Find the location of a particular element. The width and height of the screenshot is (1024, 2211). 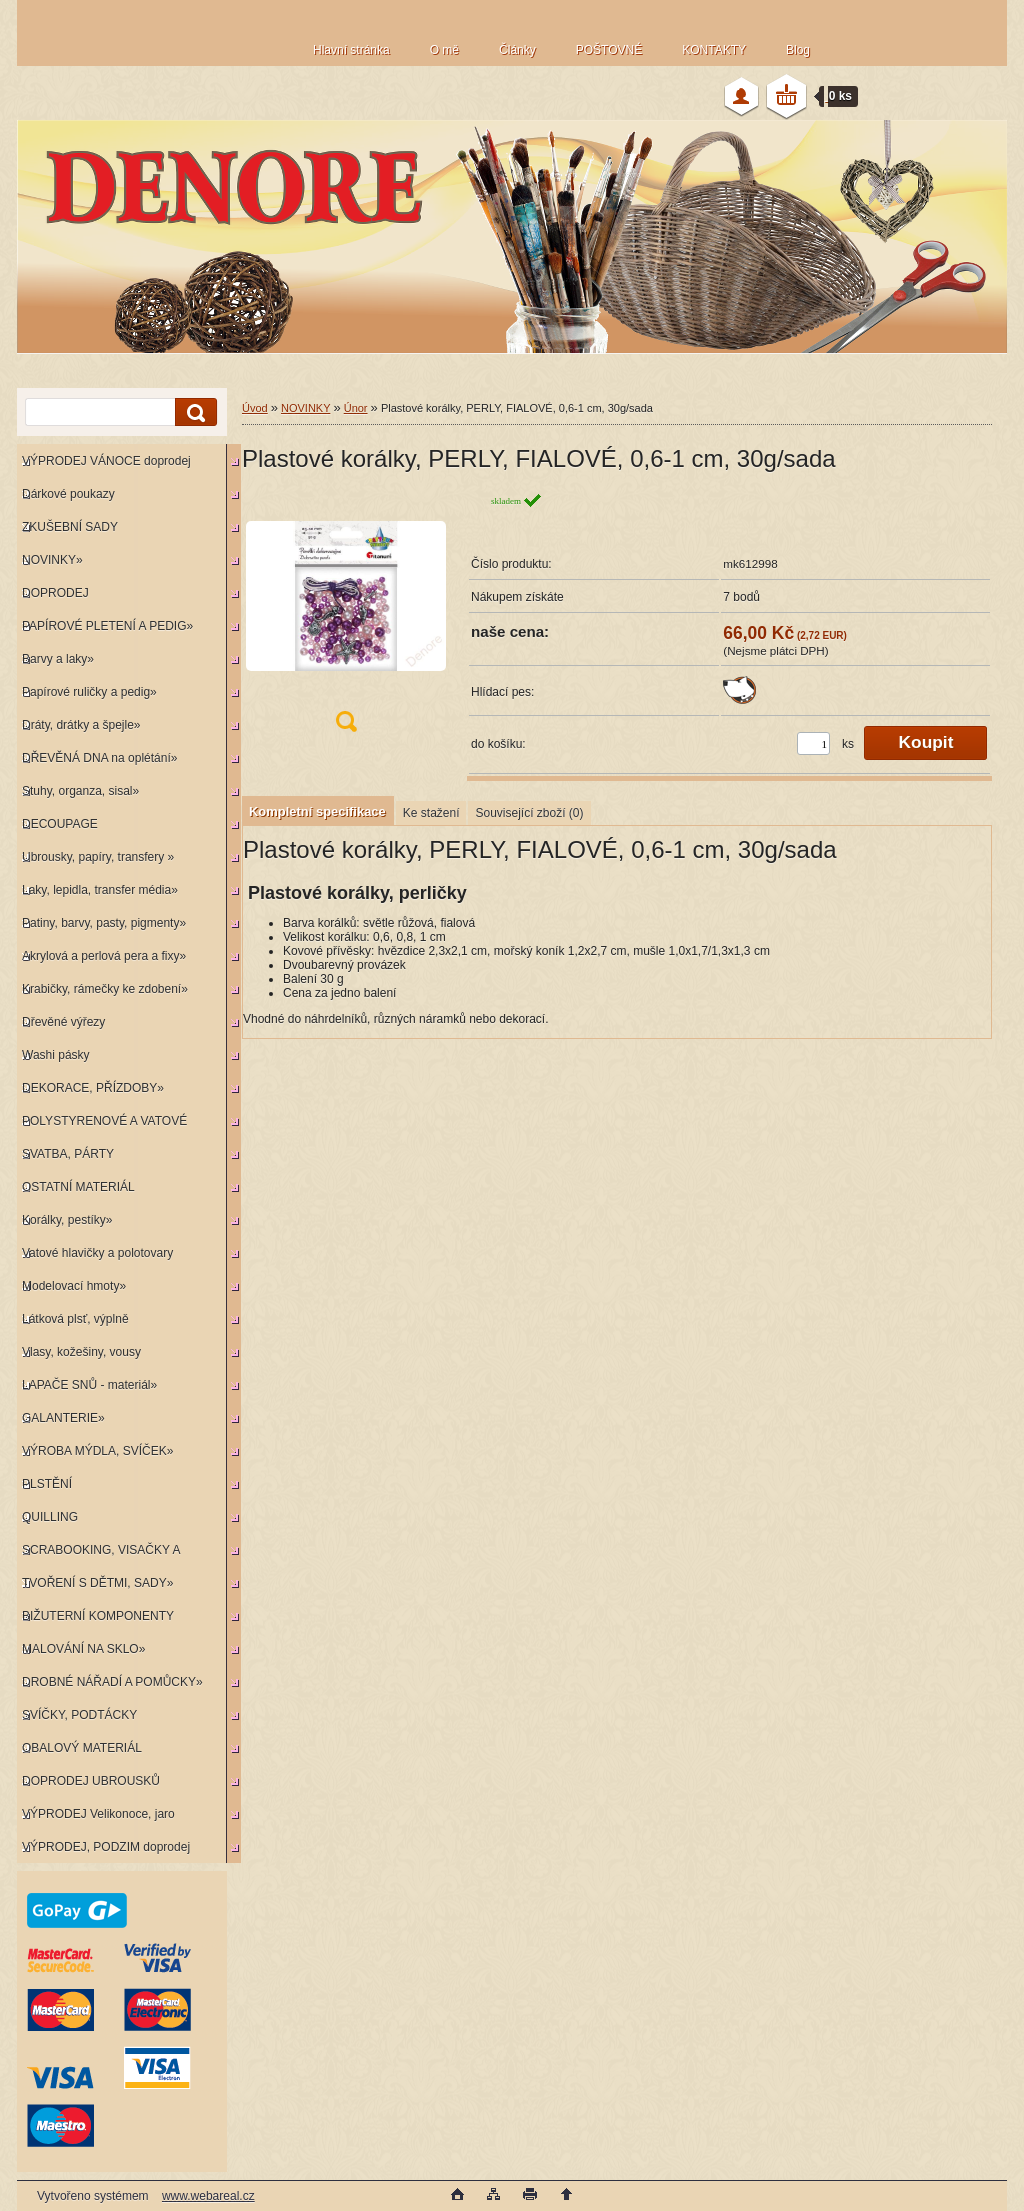

QUILLING is located at coordinates (50, 1517).